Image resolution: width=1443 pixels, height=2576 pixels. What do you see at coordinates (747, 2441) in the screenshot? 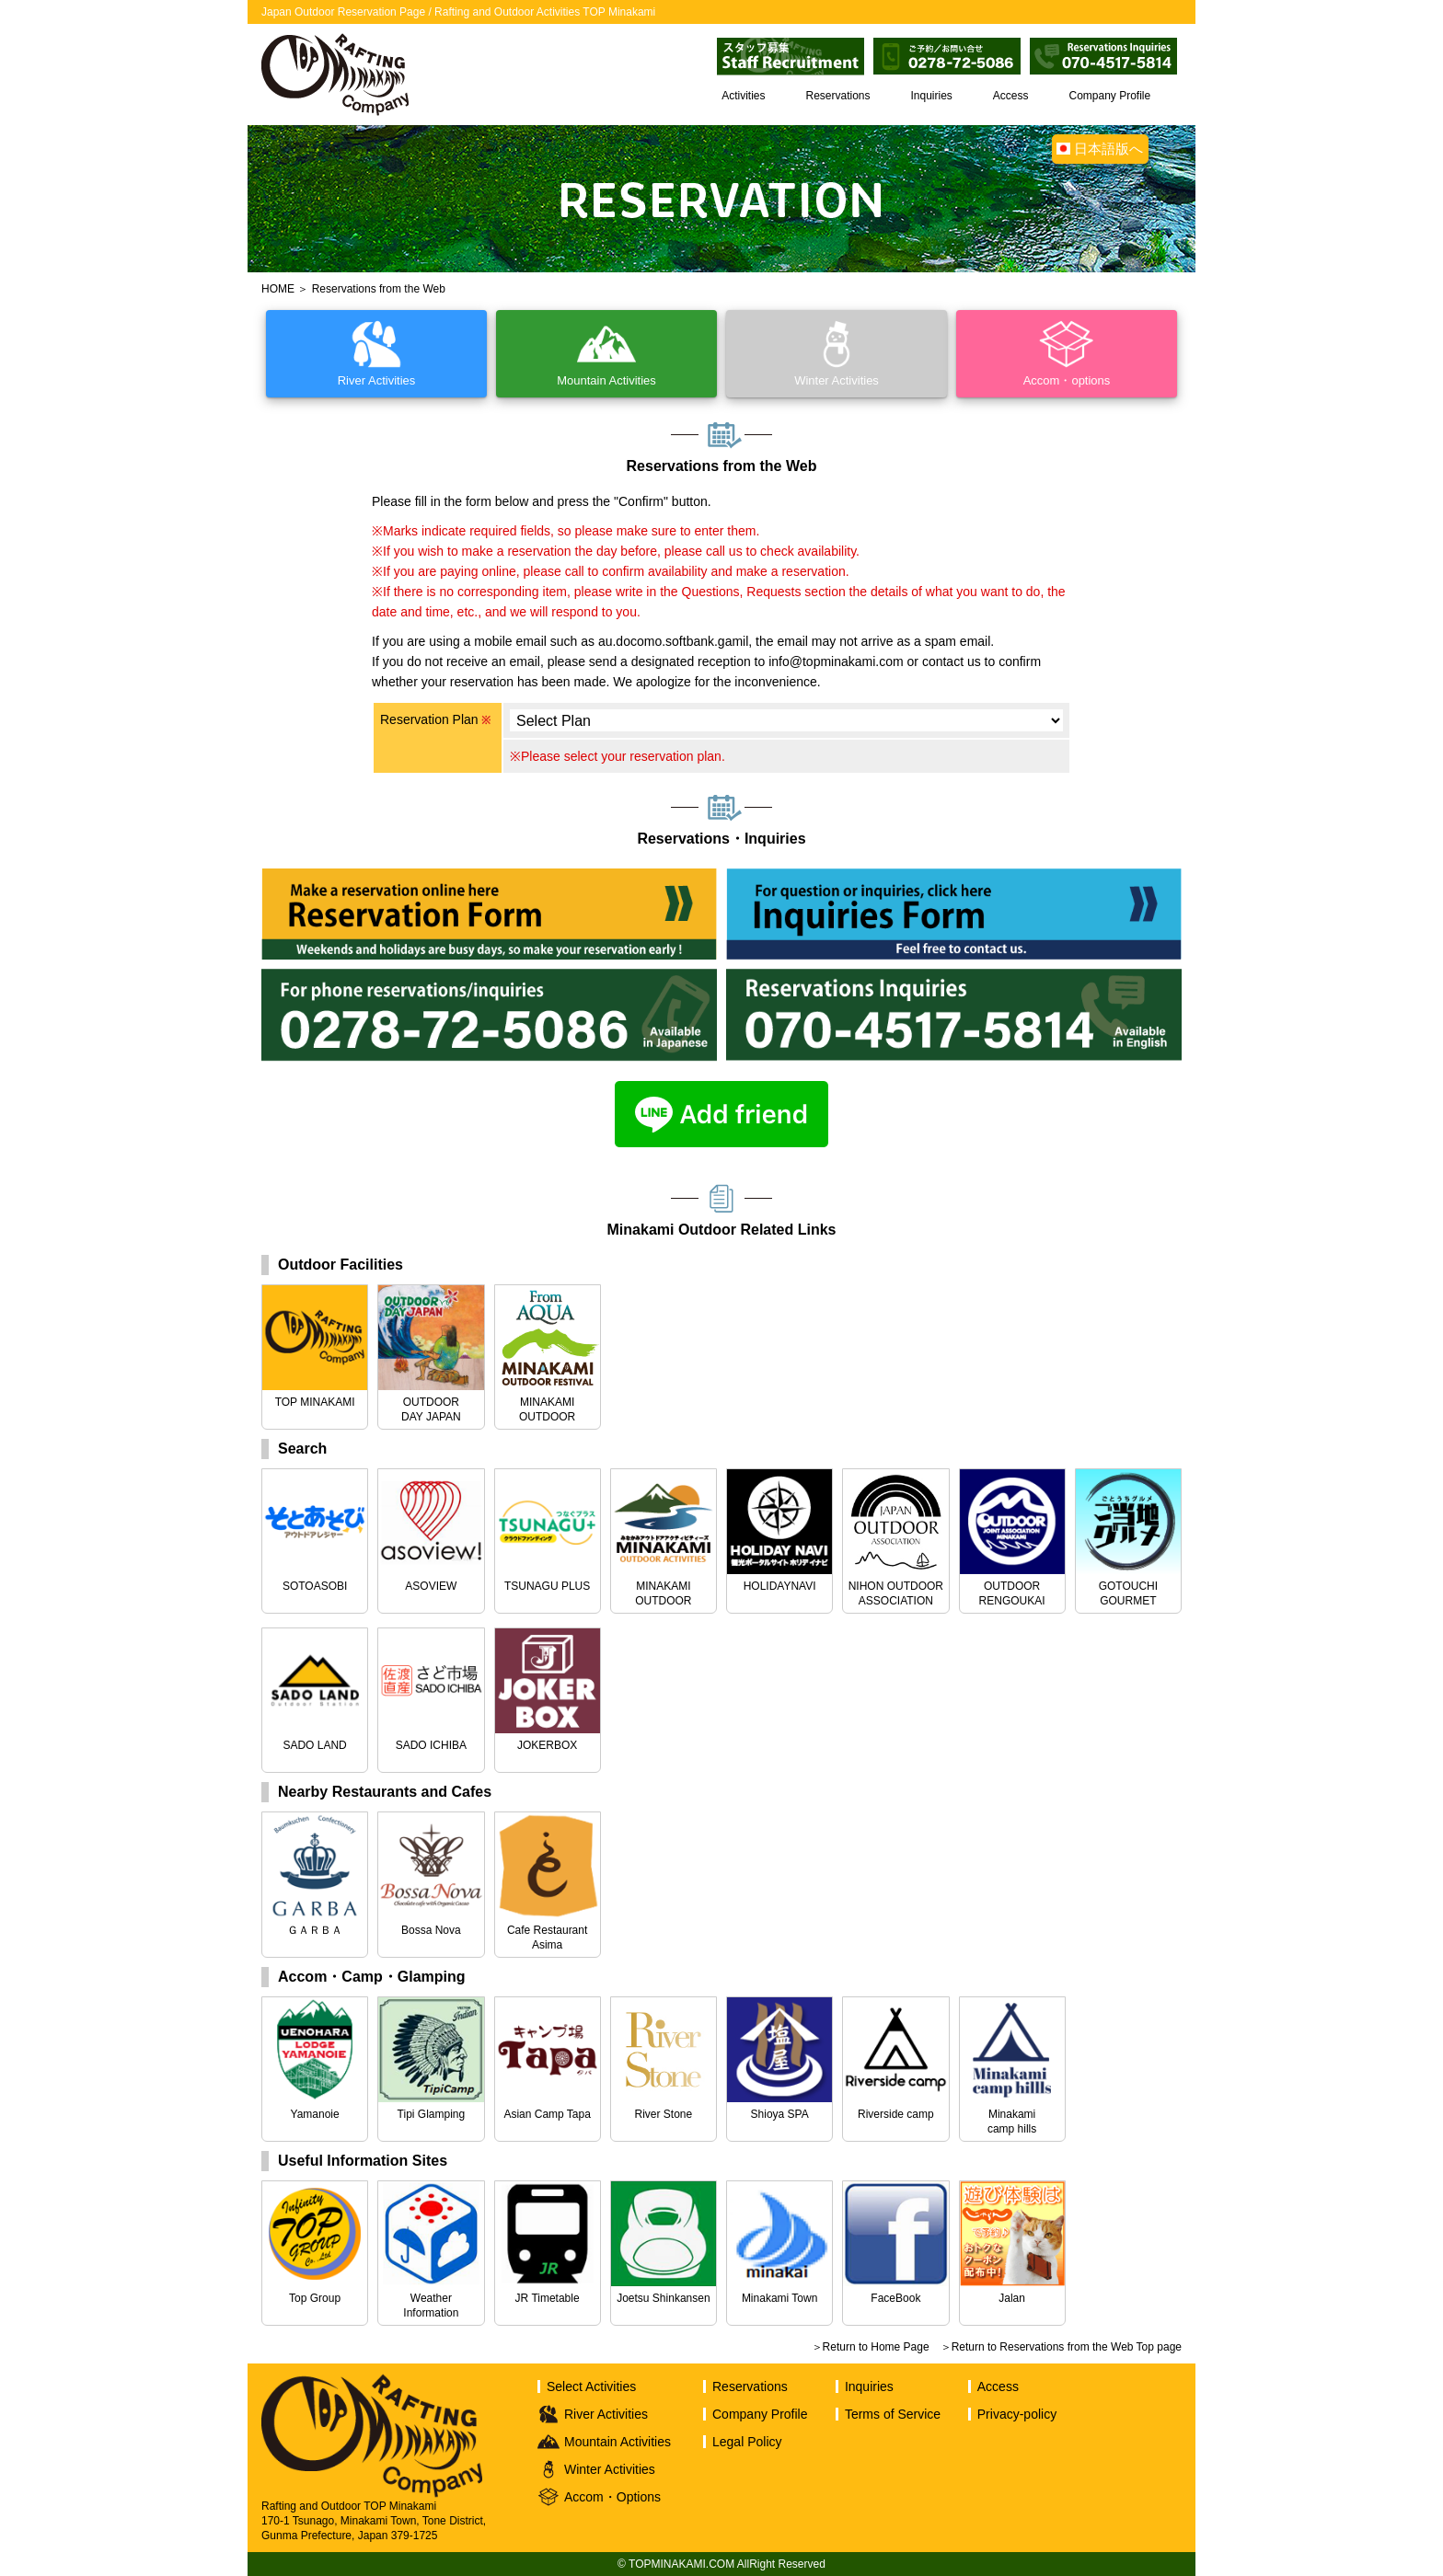
I see `Legal Policy` at bounding box center [747, 2441].